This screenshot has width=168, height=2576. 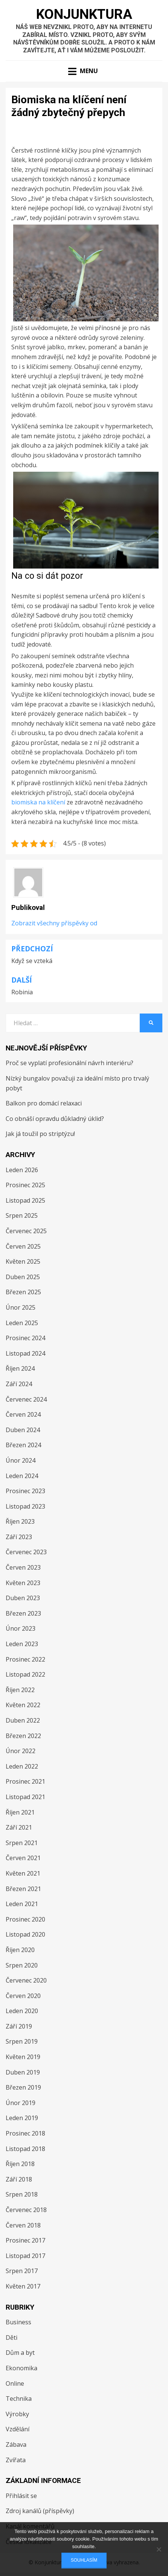 What do you see at coordinates (26, 1399) in the screenshot?
I see `Červenec 2024` at bounding box center [26, 1399].